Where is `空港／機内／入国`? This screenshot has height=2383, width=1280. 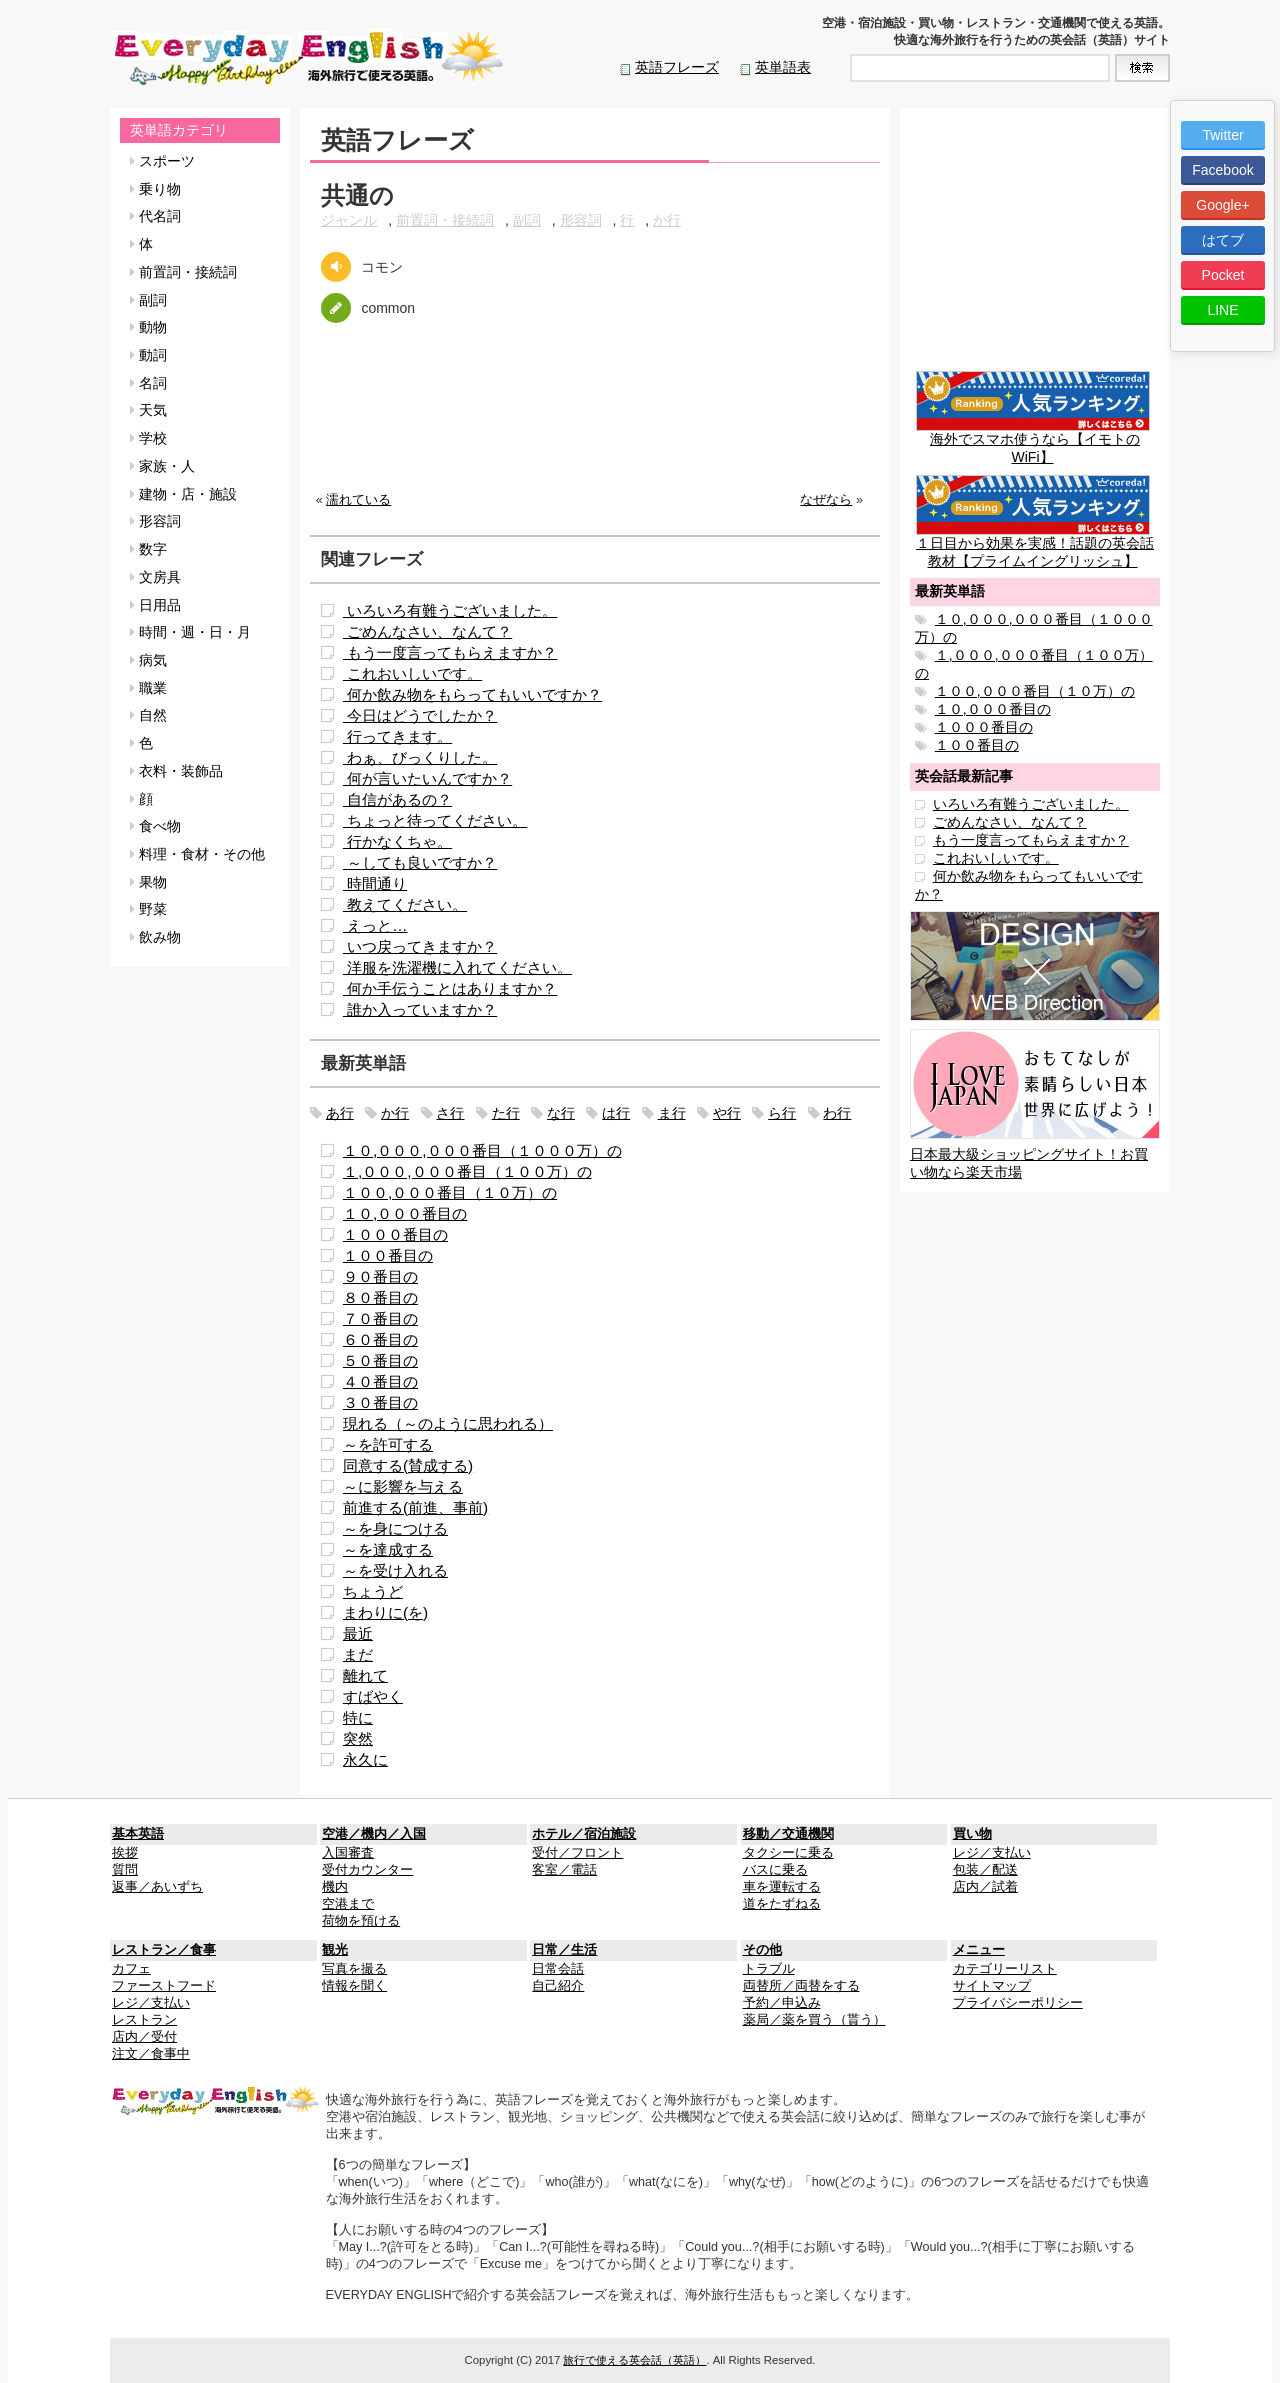
空港／機内／入国 is located at coordinates (374, 1834).